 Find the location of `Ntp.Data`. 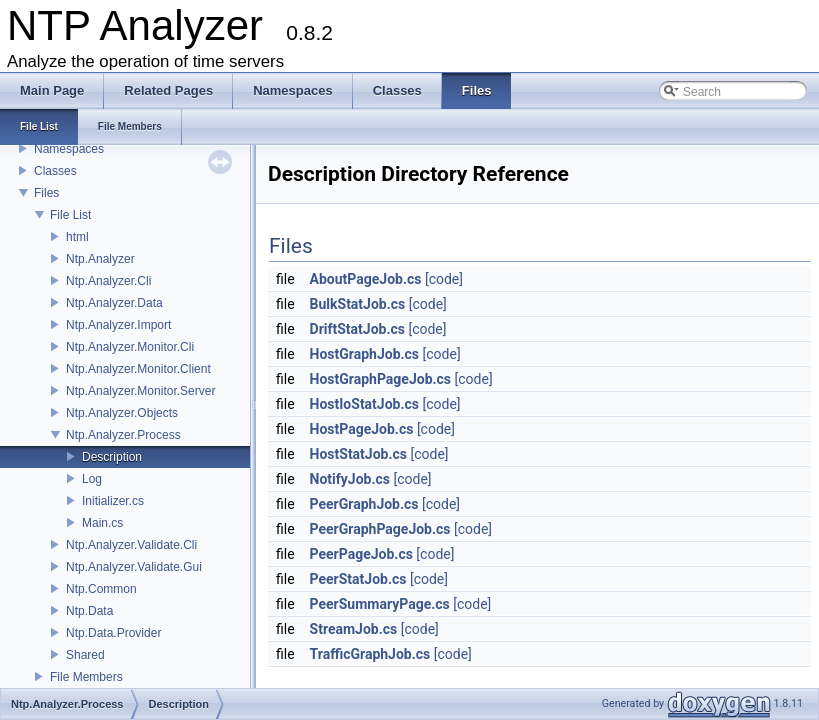

Ntp.Data is located at coordinates (89, 611).